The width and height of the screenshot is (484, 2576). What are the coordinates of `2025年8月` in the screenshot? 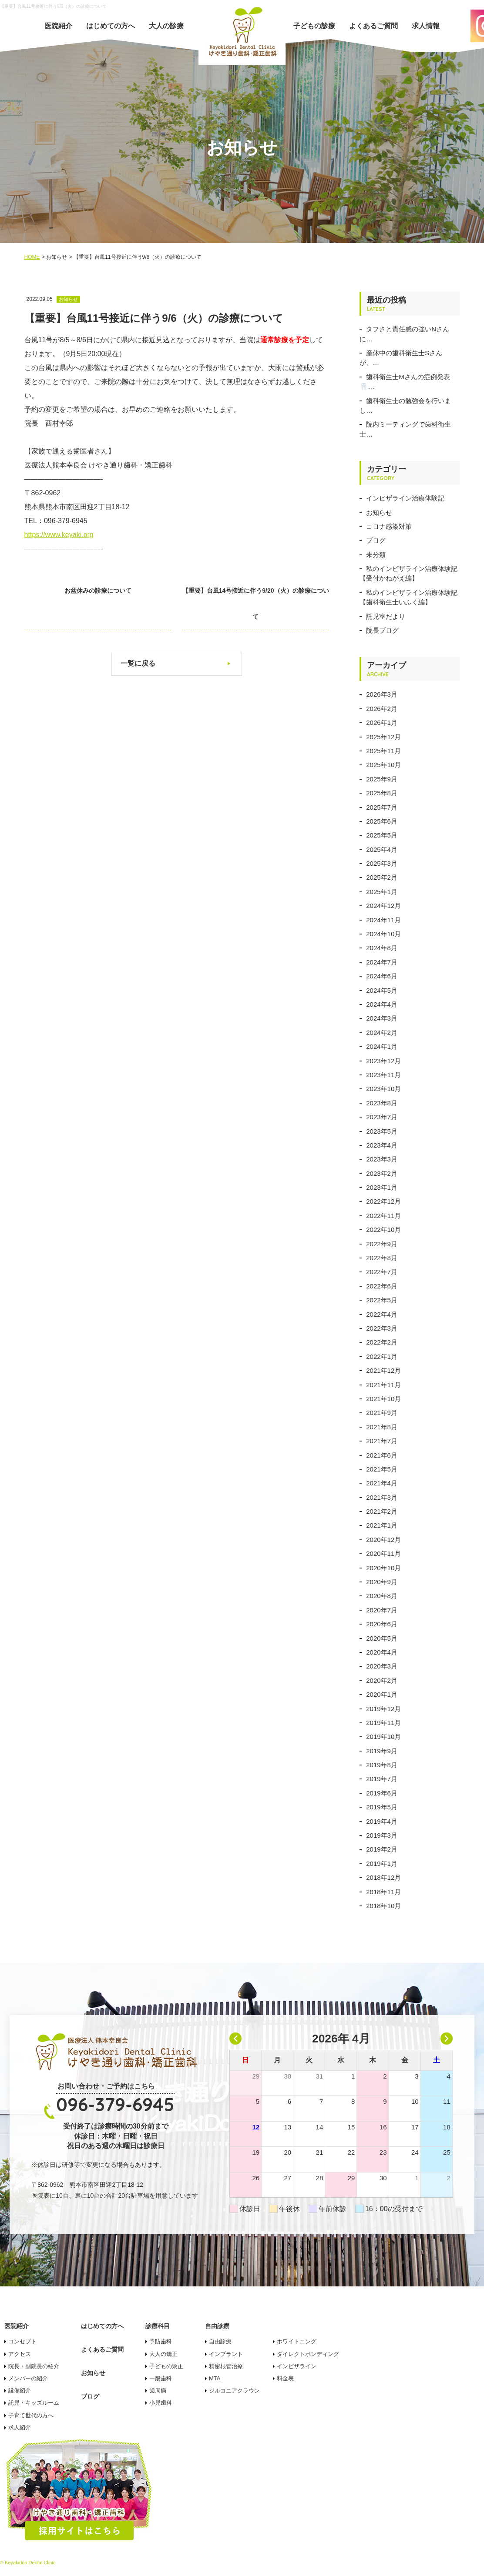 It's located at (381, 793).